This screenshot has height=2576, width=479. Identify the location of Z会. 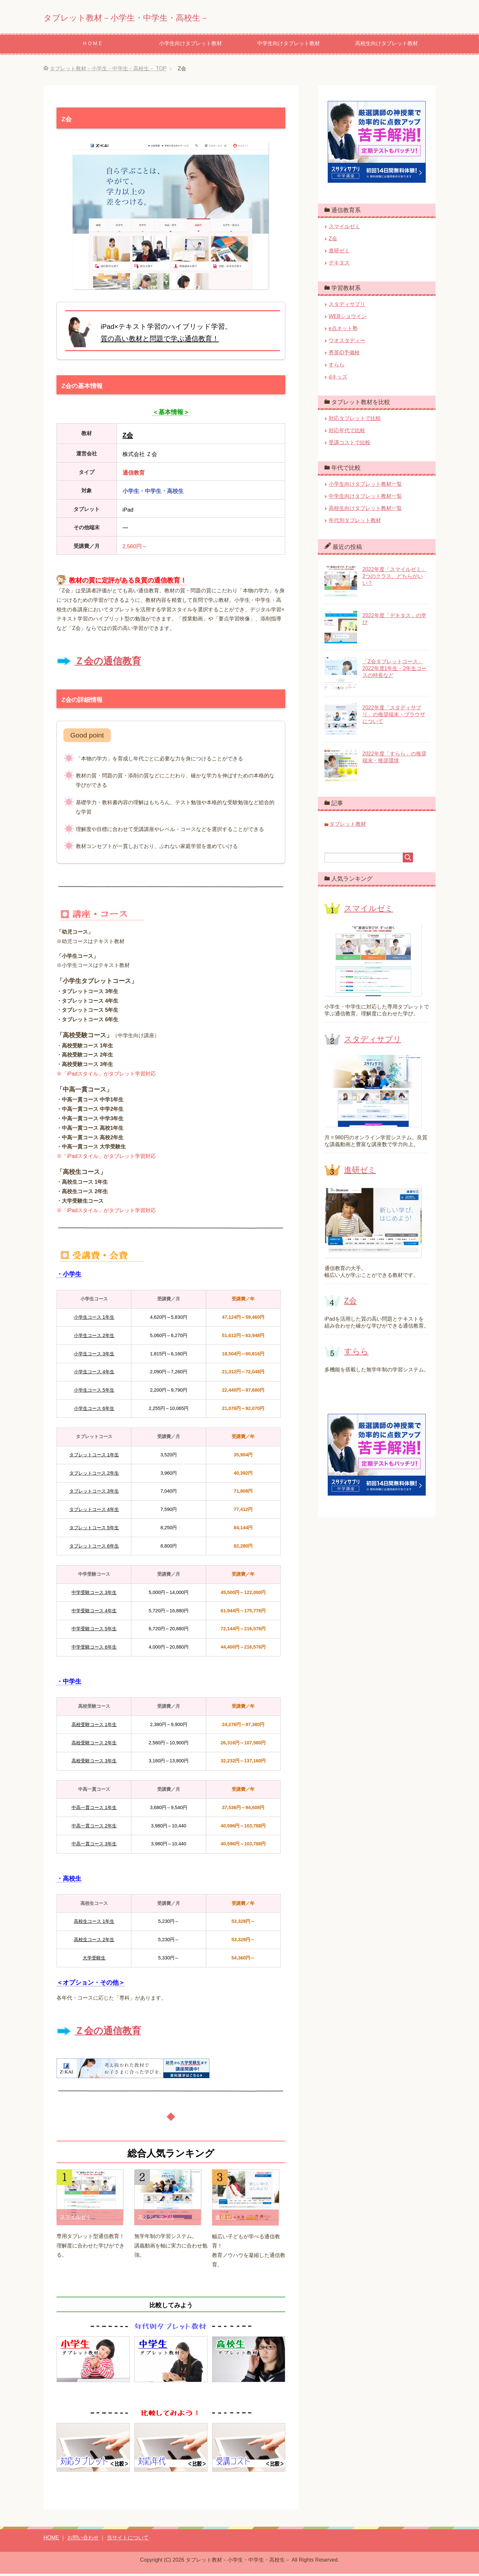
(333, 241).